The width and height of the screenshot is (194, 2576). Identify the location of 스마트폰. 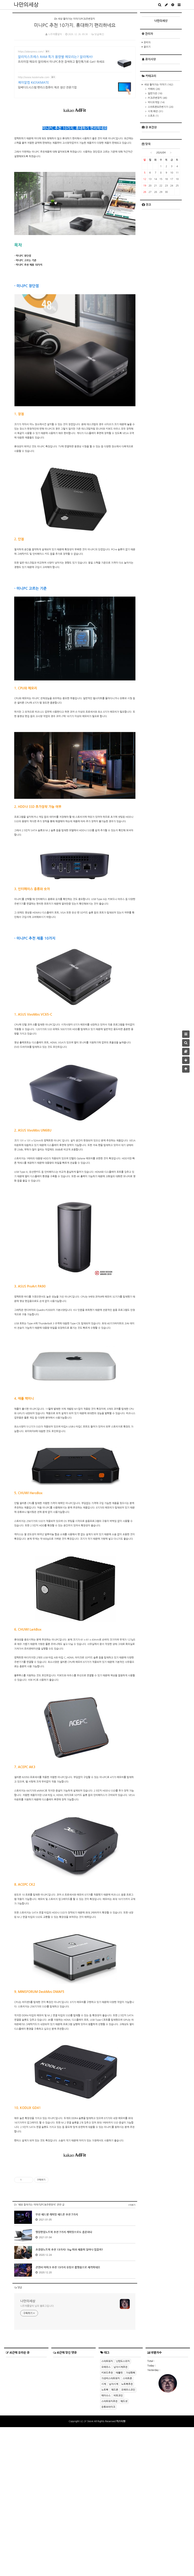
(127, 2428).